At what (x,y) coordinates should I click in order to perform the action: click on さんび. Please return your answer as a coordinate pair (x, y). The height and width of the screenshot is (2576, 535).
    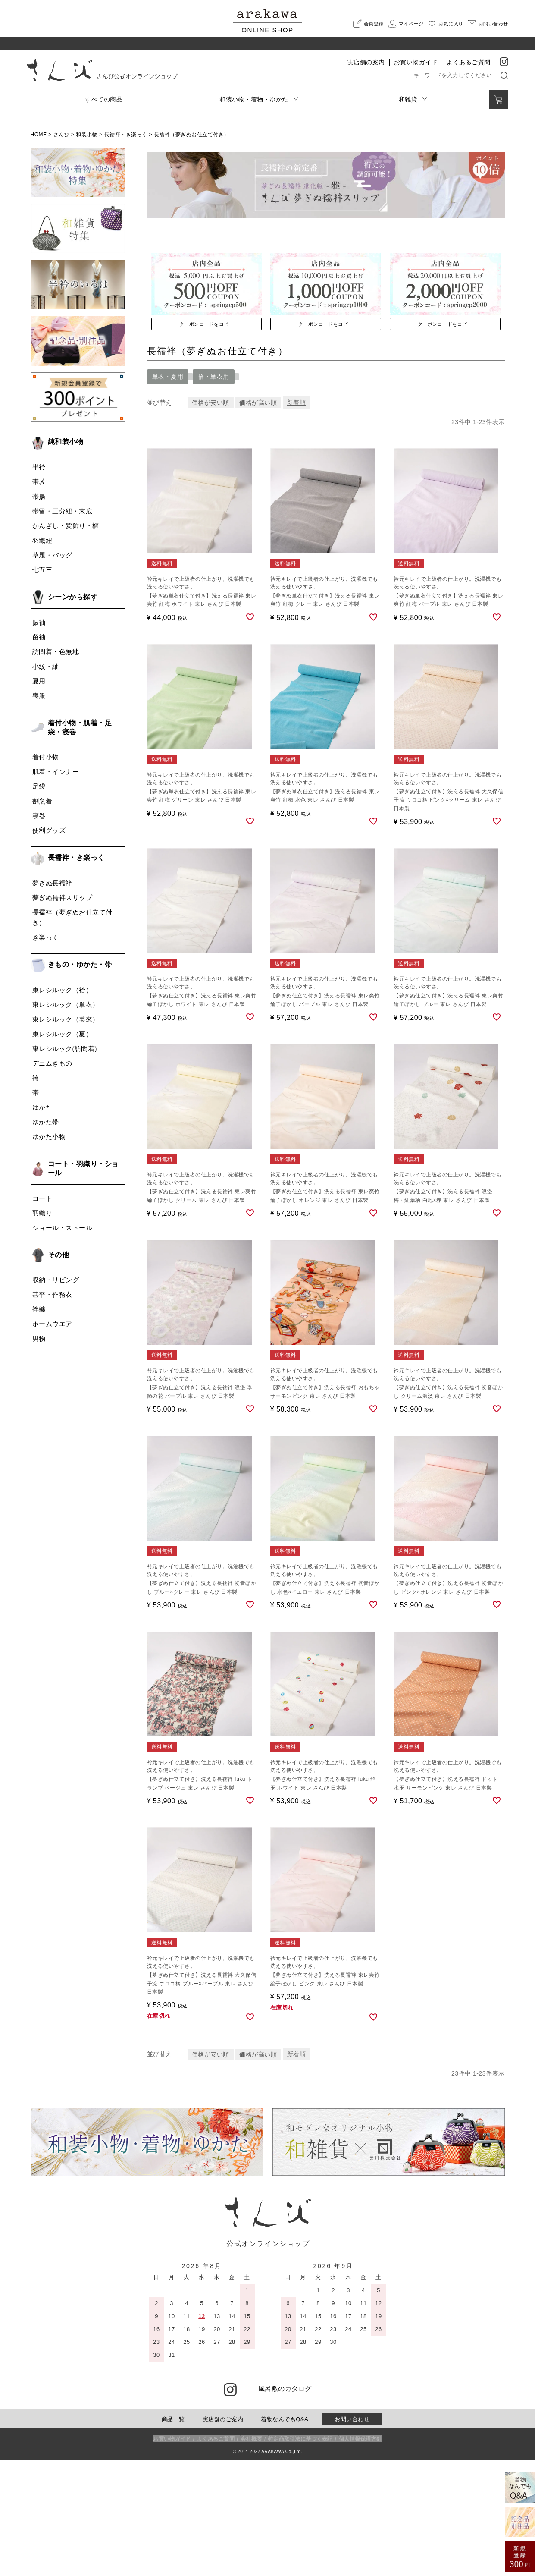
    Looking at the image, I should click on (61, 135).